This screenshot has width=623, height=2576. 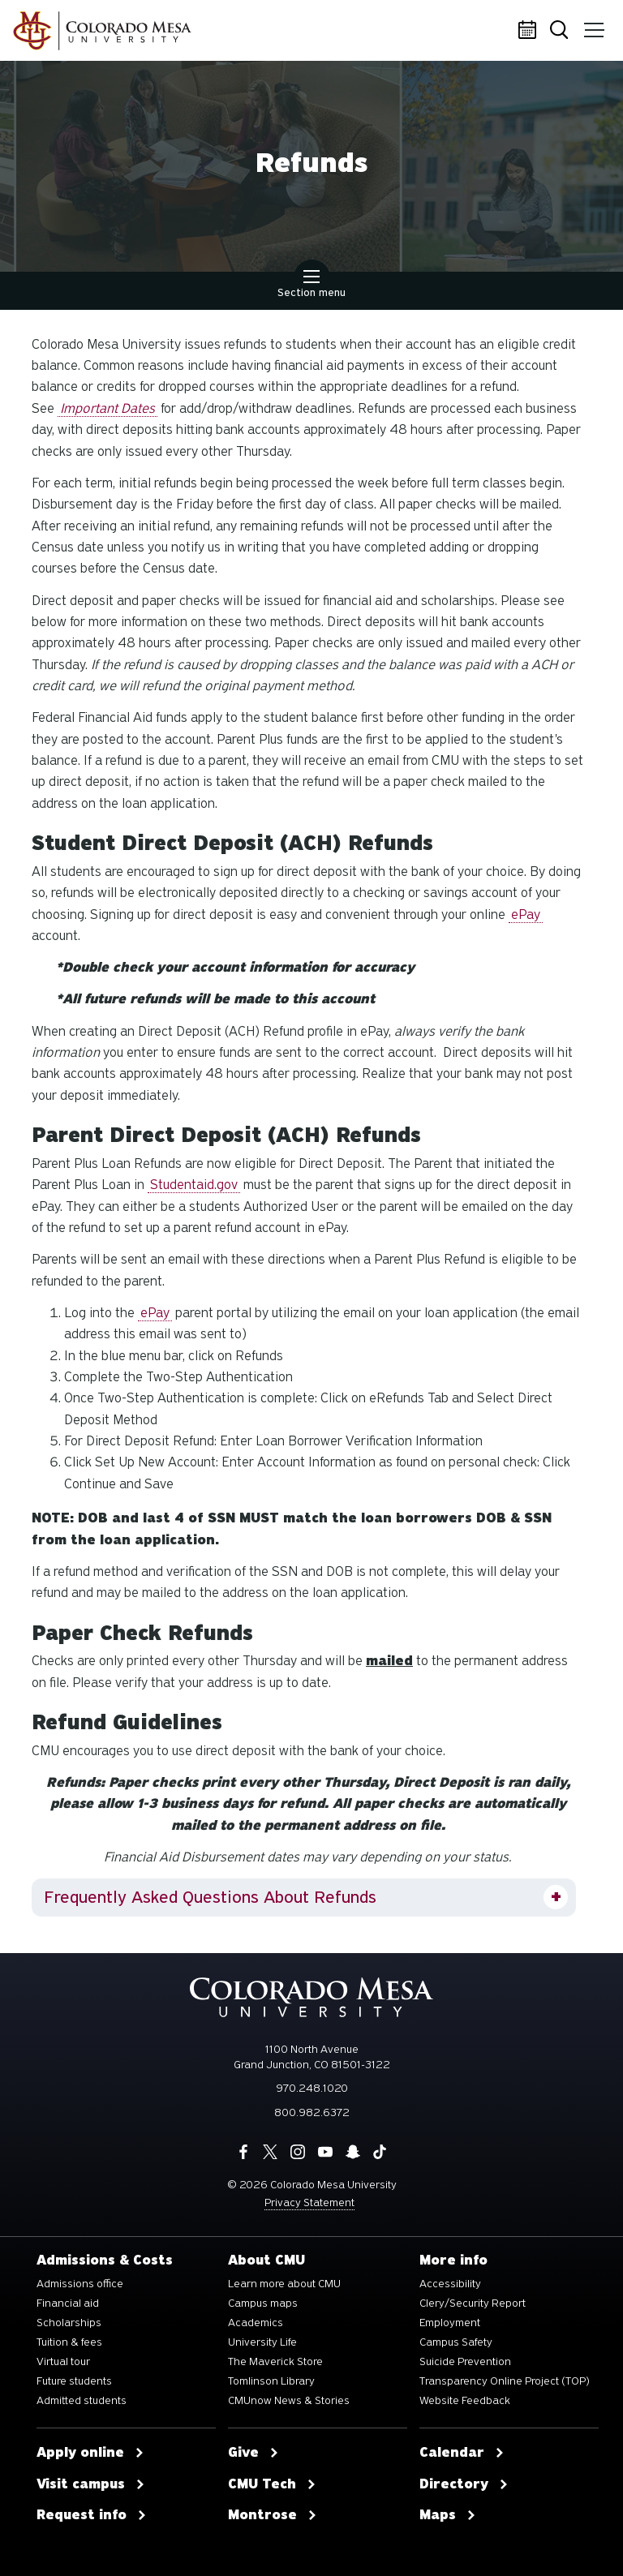 I want to click on Visit campus, so click(x=91, y=2484).